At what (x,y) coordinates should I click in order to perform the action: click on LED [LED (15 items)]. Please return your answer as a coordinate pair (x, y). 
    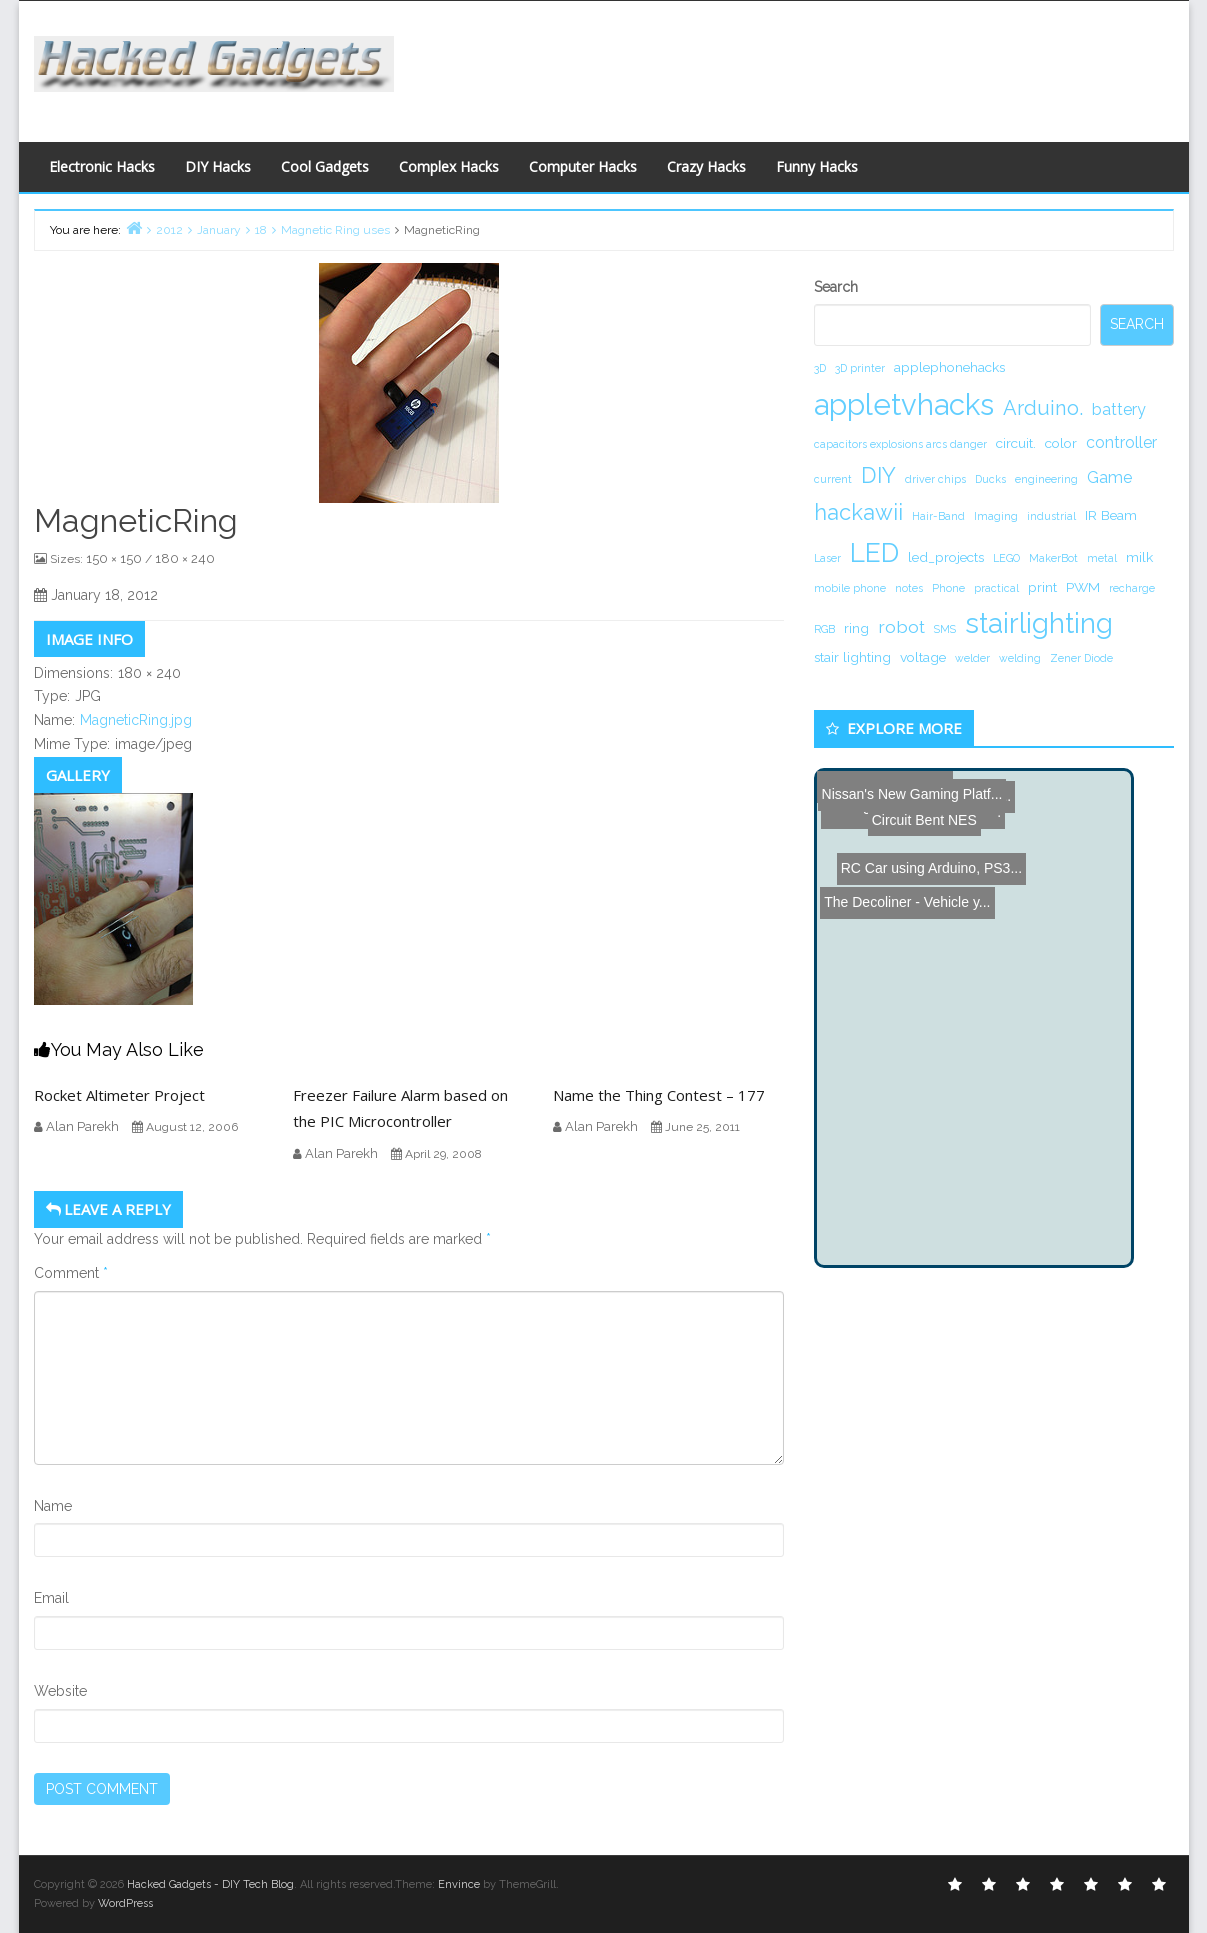
    Looking at the image, I should click on (874, 552).